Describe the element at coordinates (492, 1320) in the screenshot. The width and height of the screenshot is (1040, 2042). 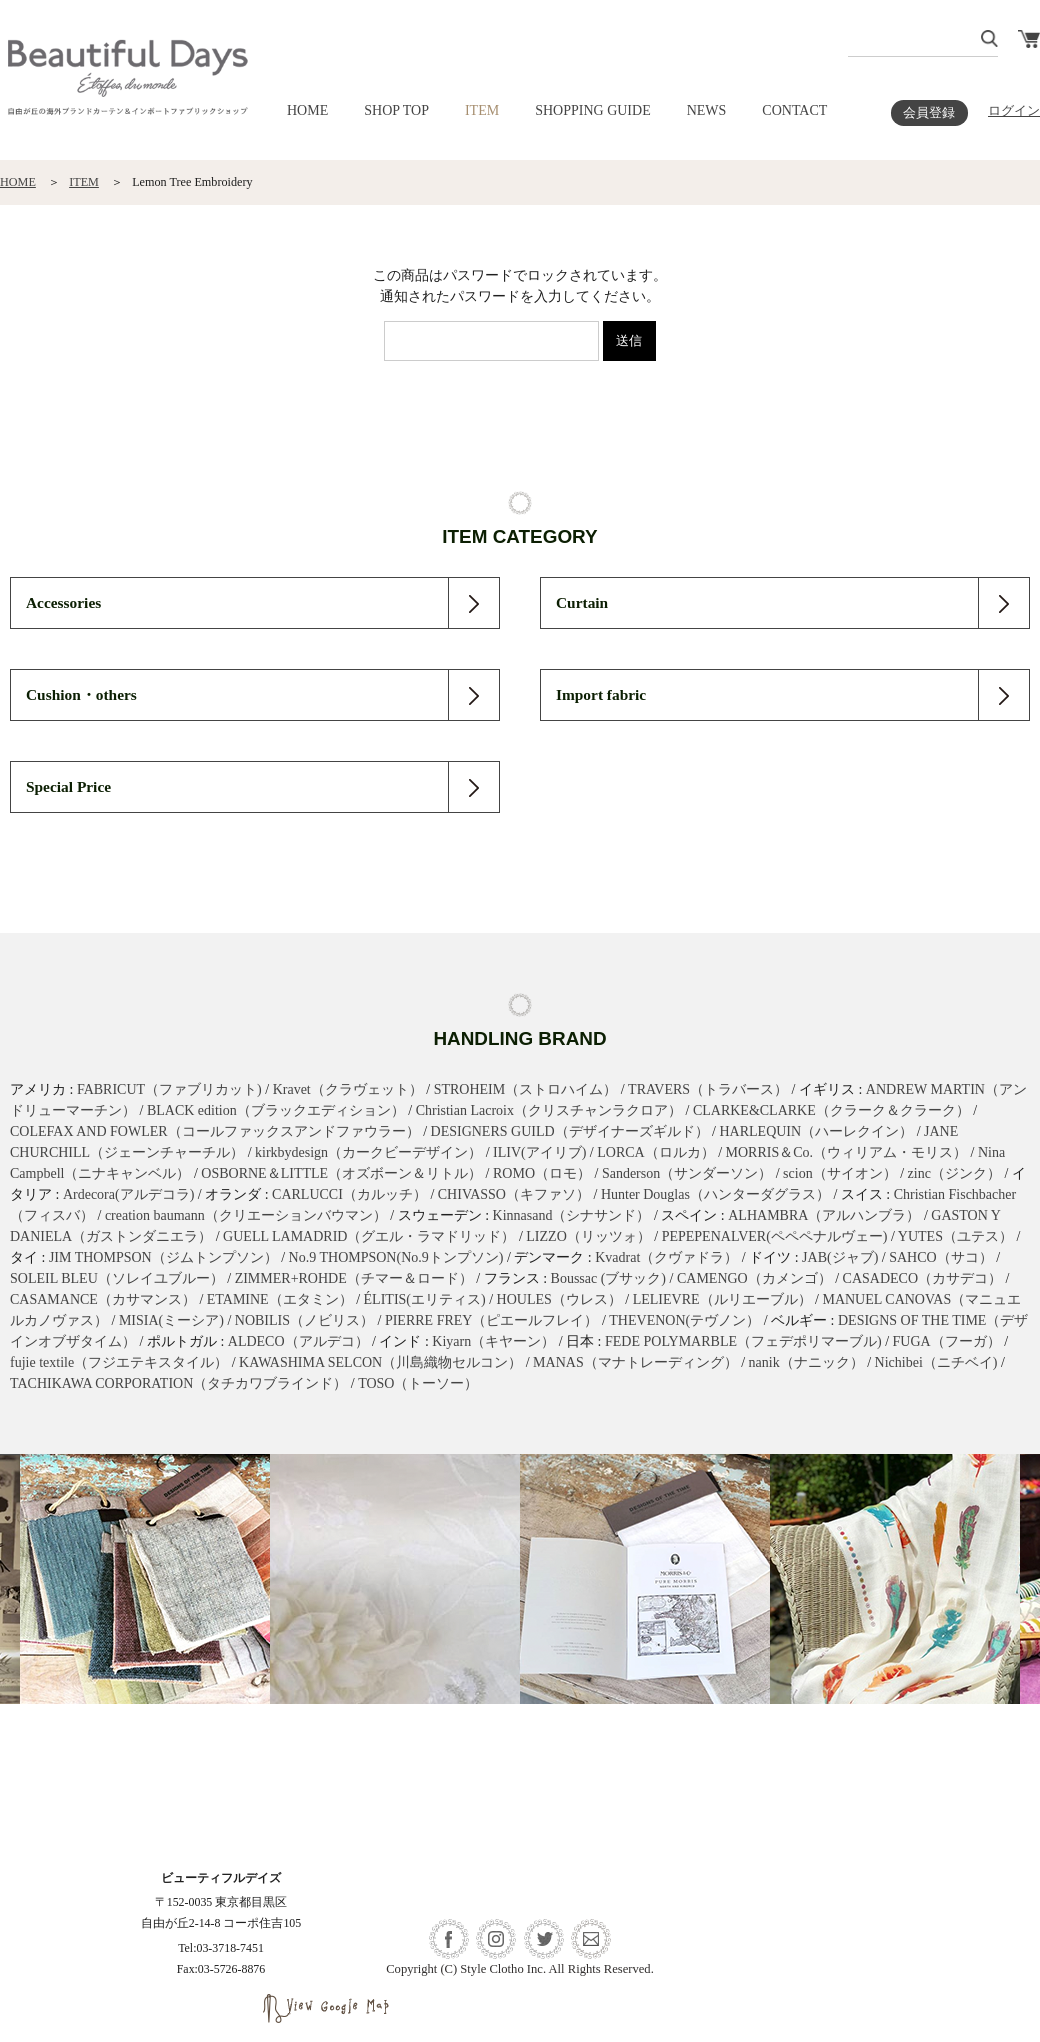
I see `PIERRE FREY（ピエールフレイ）` at that location.